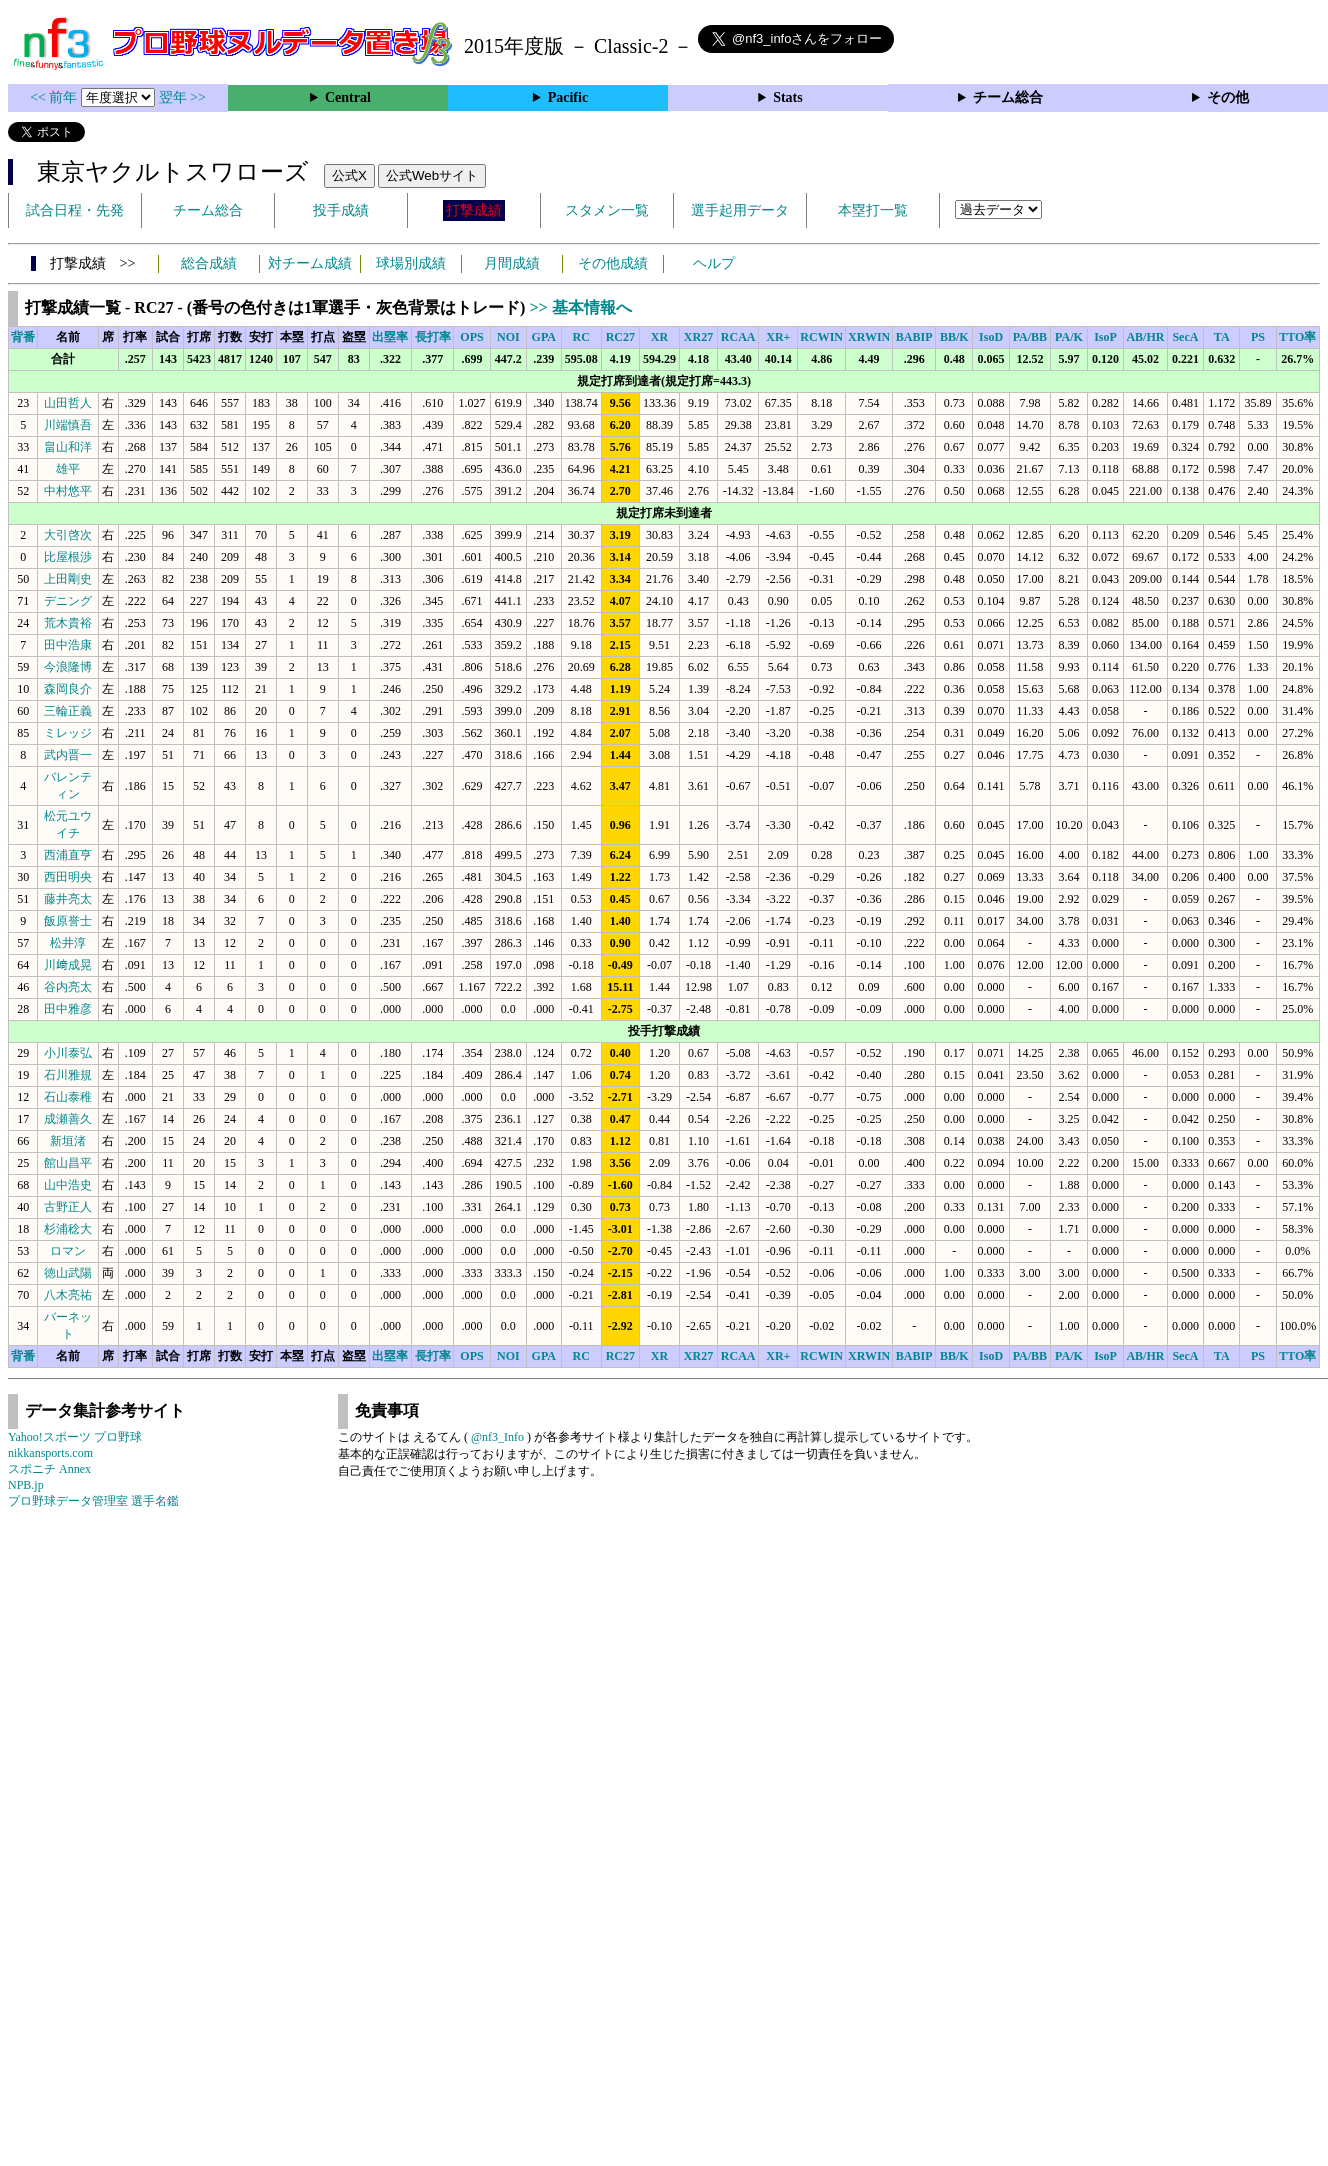 Image resolution: width=1328 pixels, height=2166 pixels. What do you see at coordinates (68, 1075) in the screenshot?
I see `石川雅規` at bounding box center [68, 1075].